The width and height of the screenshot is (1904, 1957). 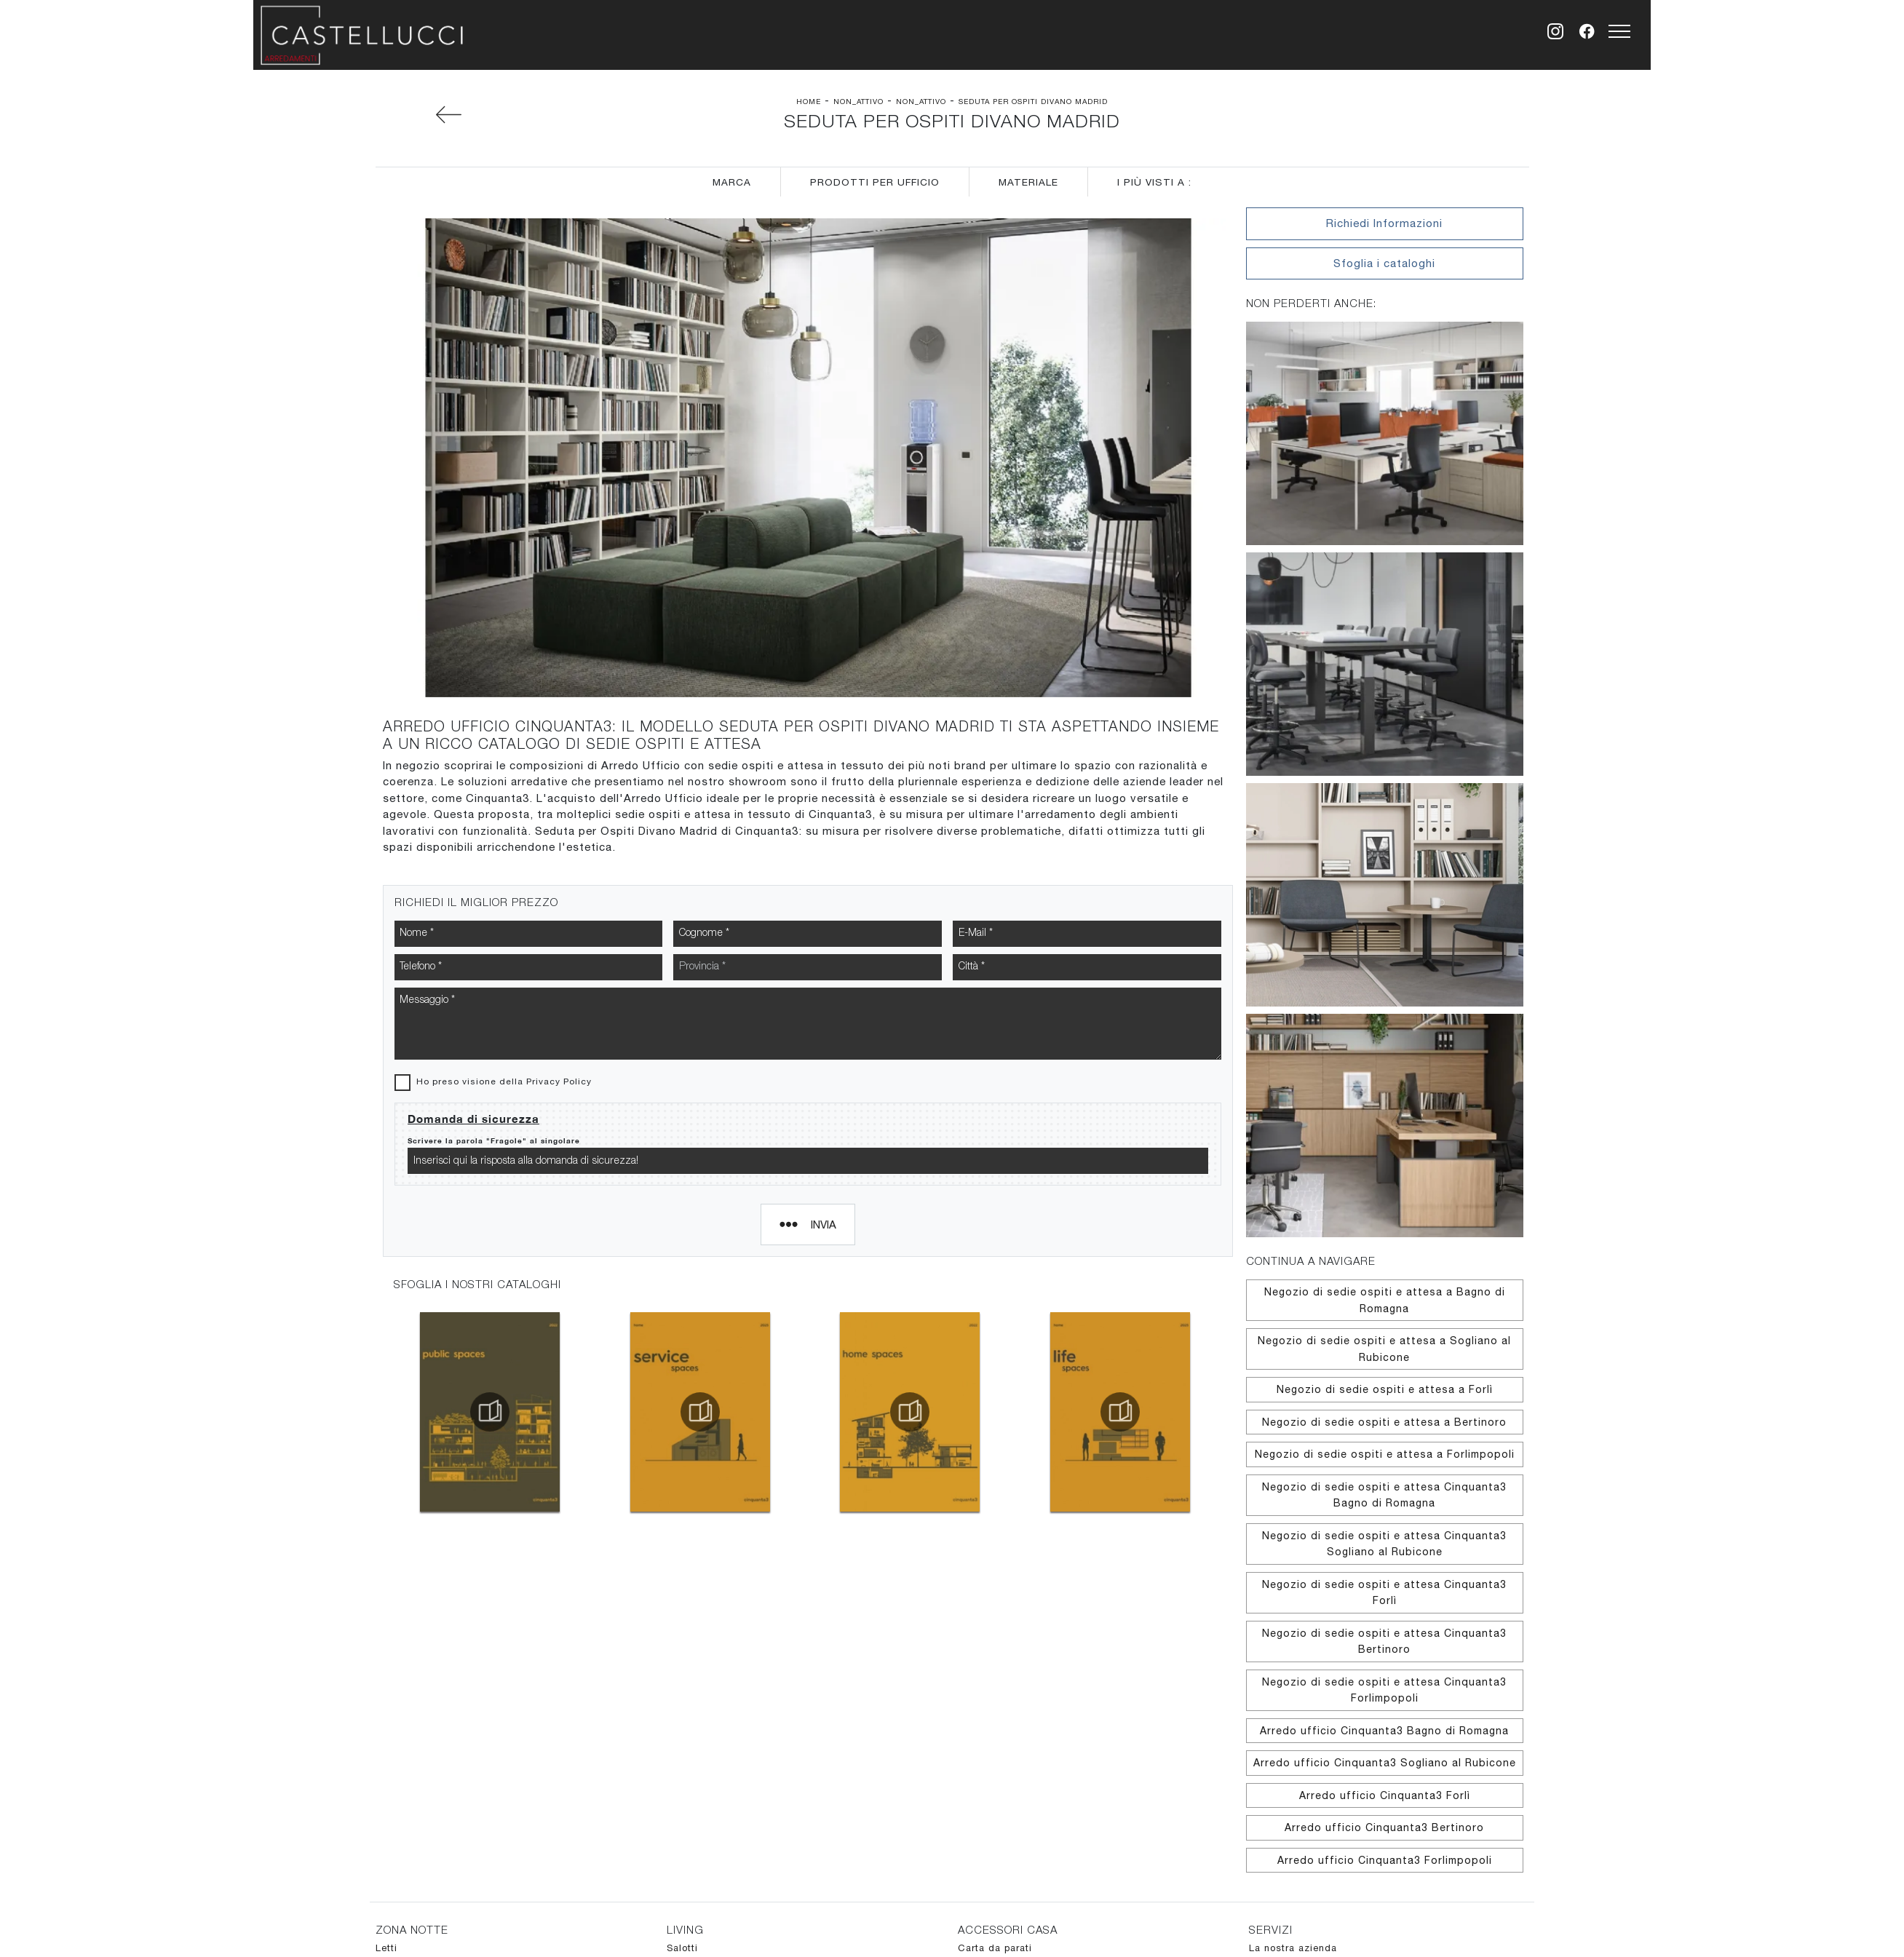 What do you see at coordinates (1293, 1947) in the screenshot?
I see `La nostra azienda` at bounding box center [1293, 1947].